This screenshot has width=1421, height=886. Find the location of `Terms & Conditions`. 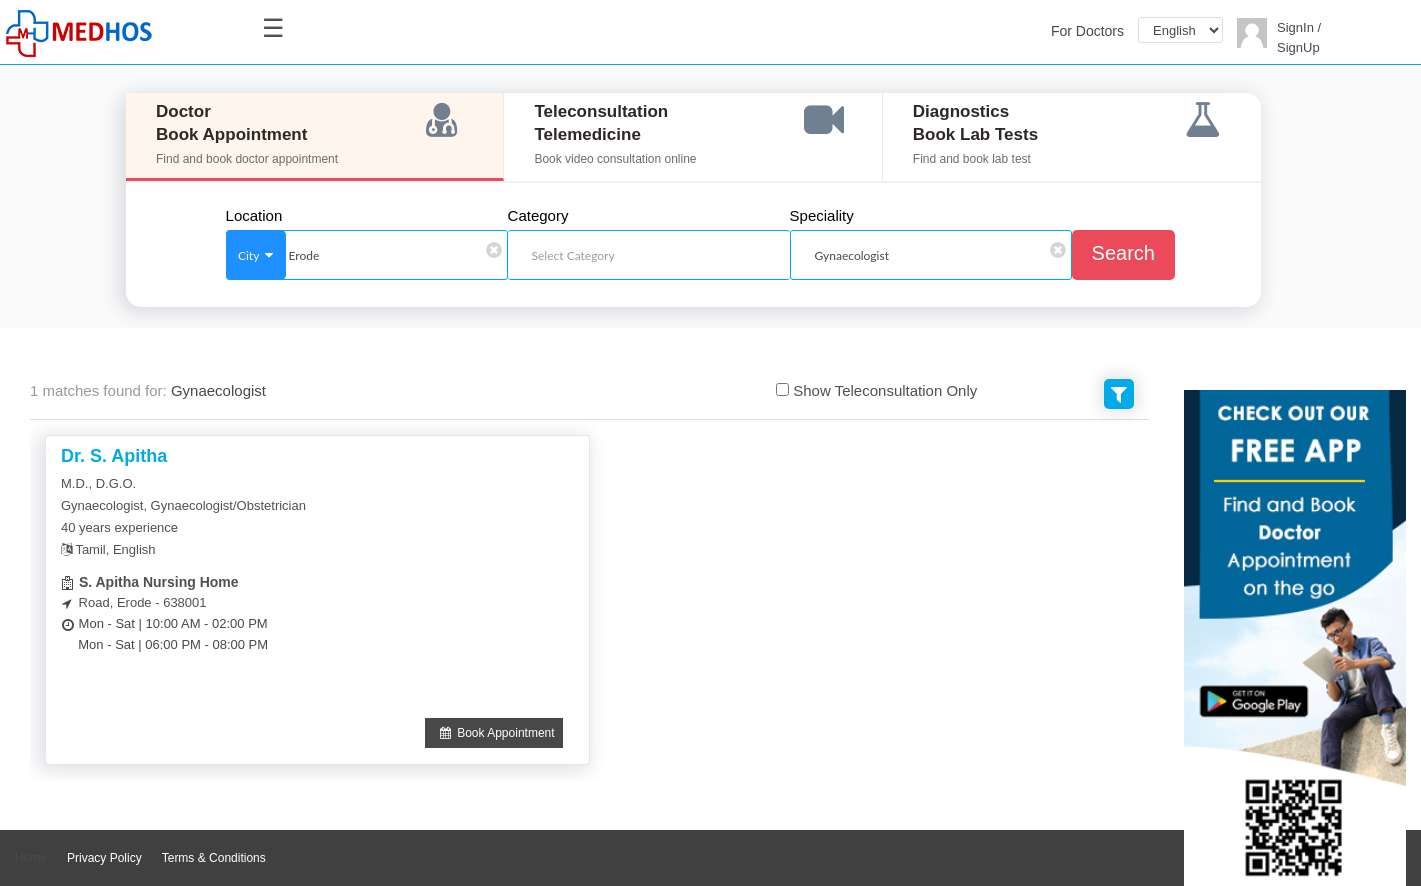

Terms & Conditions is located at coordinates (214, 858).